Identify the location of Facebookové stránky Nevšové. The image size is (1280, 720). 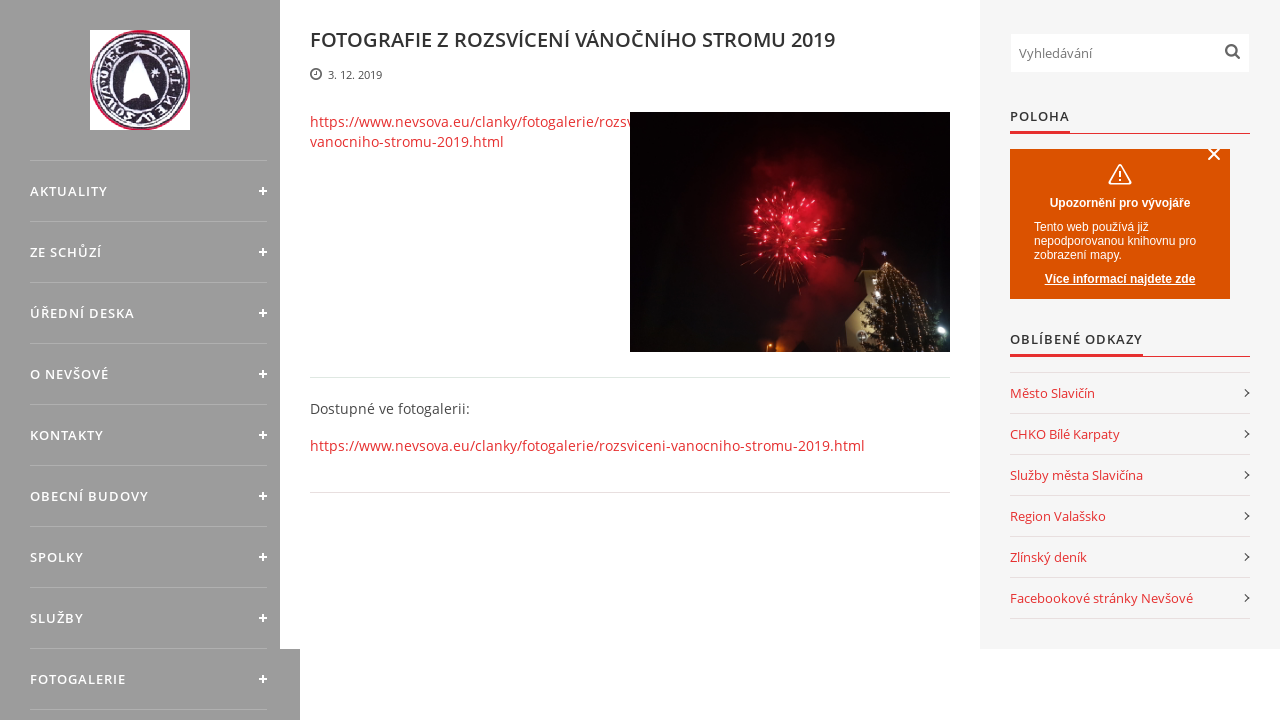
(1101, 598).